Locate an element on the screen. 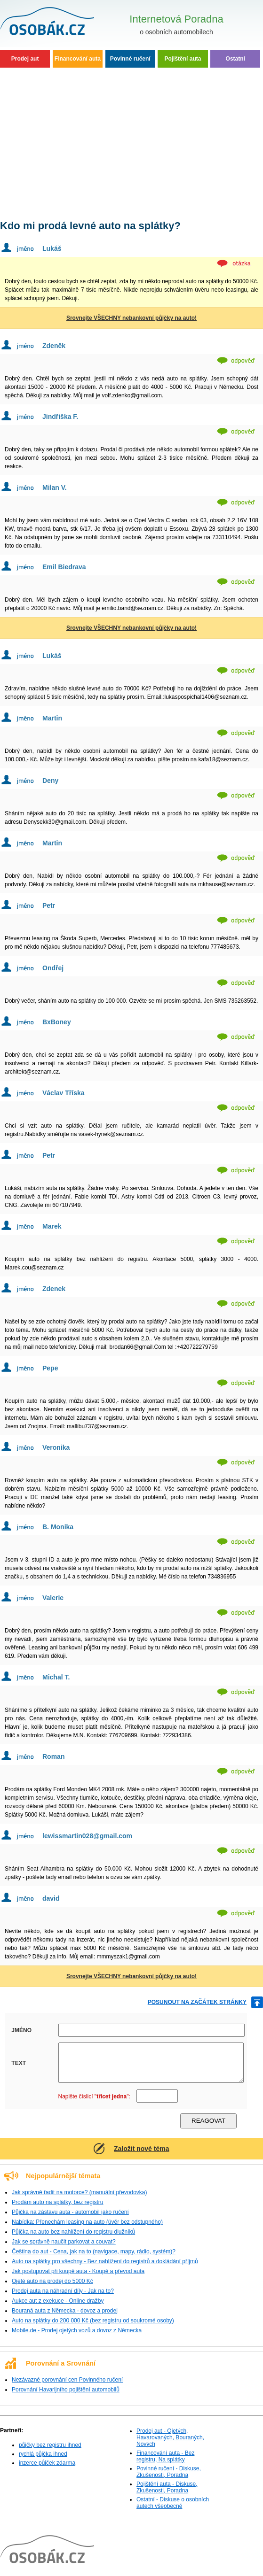 The width and height of the screenshot is (263, 2576). posunout na začátek stránky is located at coordinates (197, 2002).